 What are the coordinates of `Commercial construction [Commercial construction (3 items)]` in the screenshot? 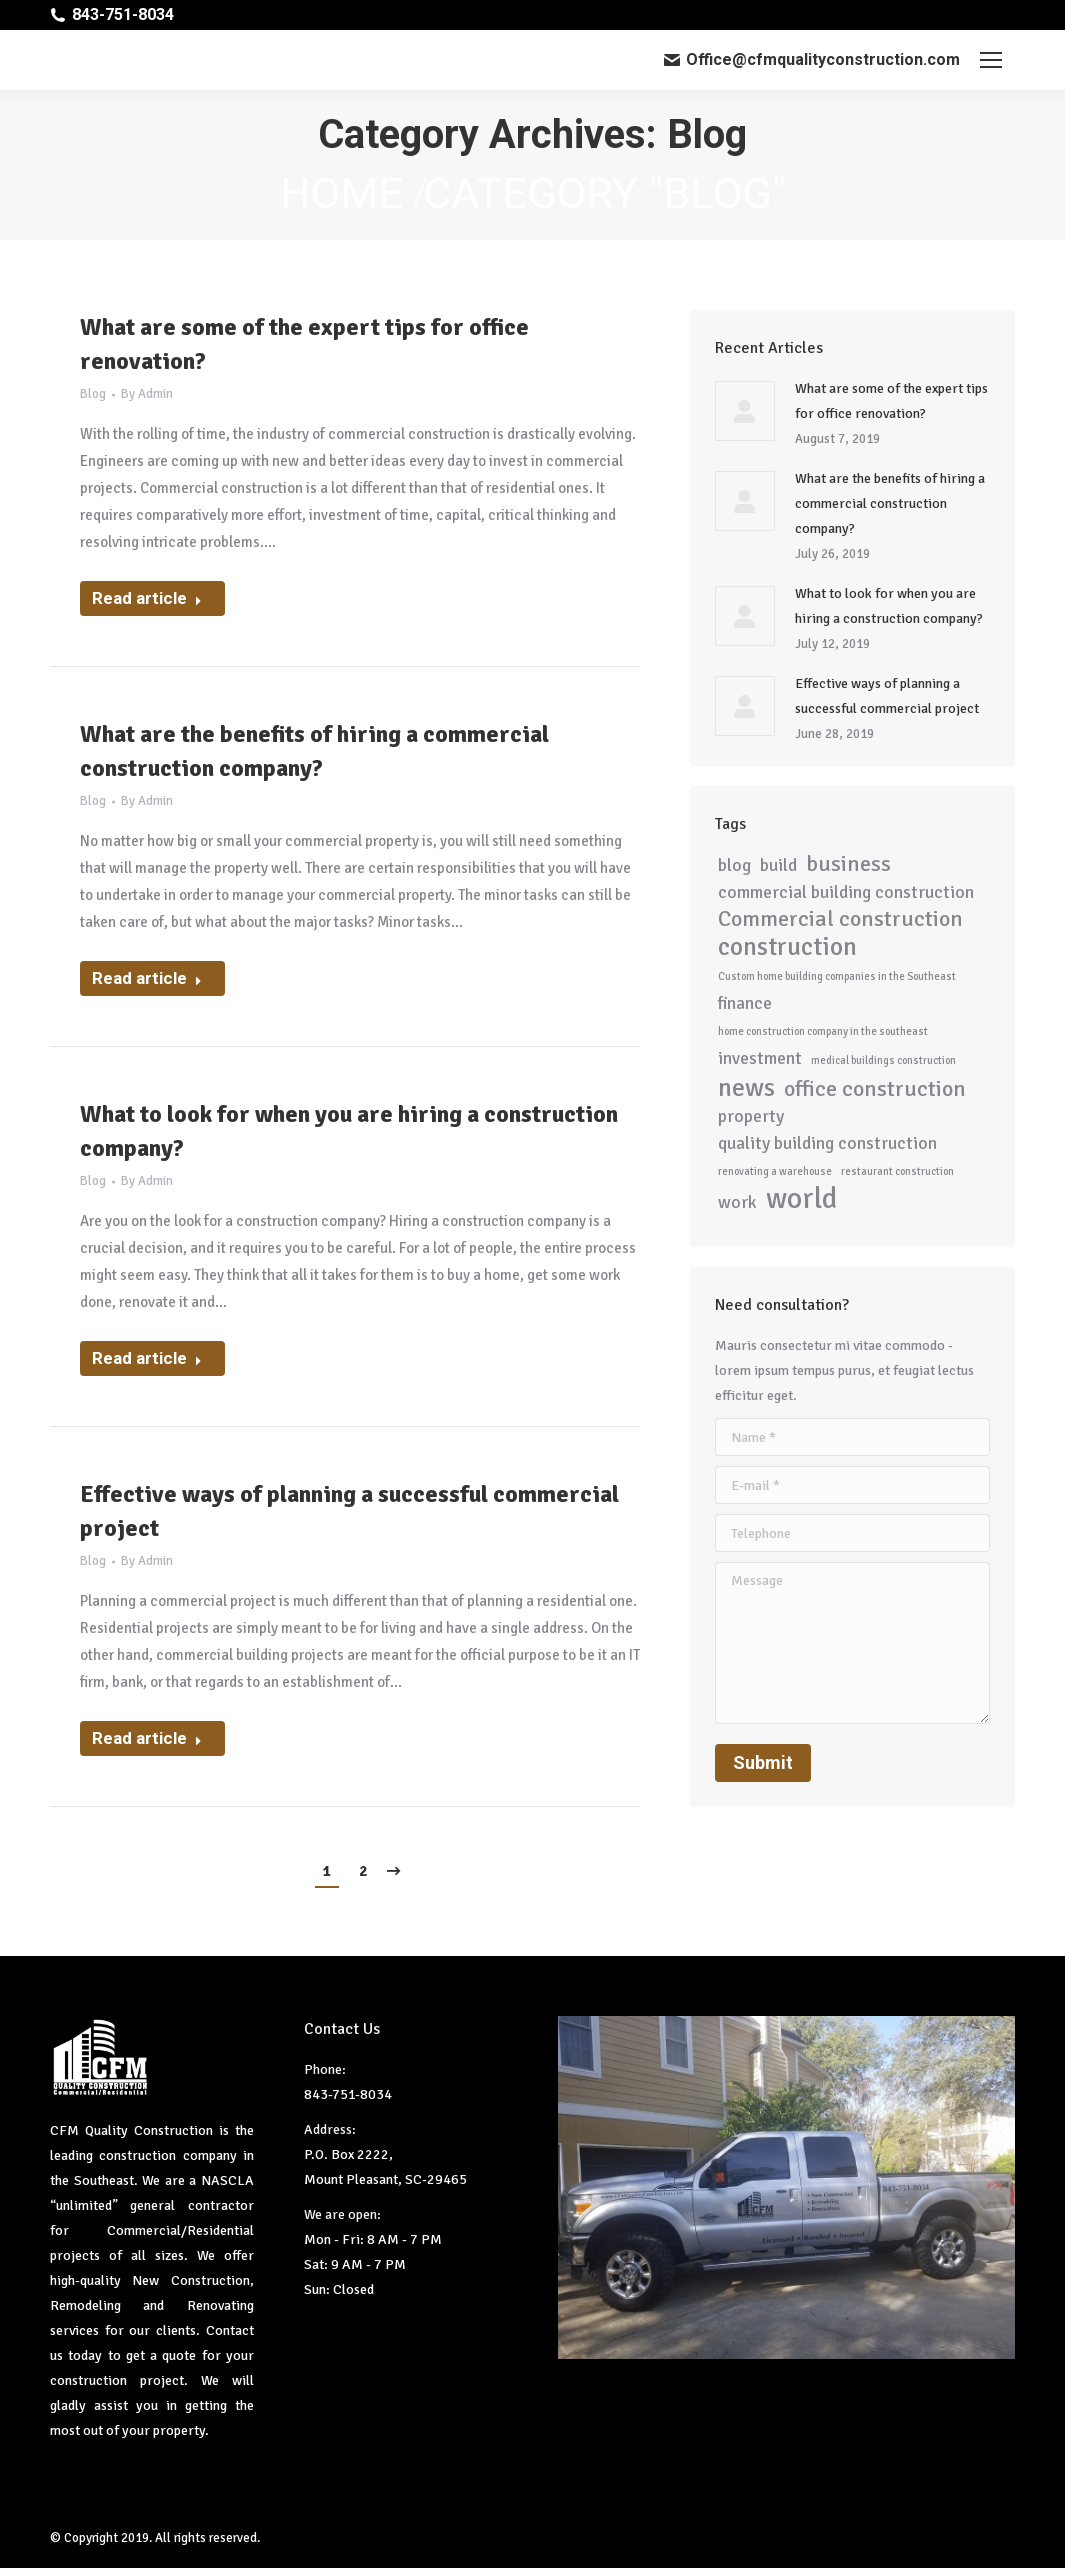 It's located at (840, 919).